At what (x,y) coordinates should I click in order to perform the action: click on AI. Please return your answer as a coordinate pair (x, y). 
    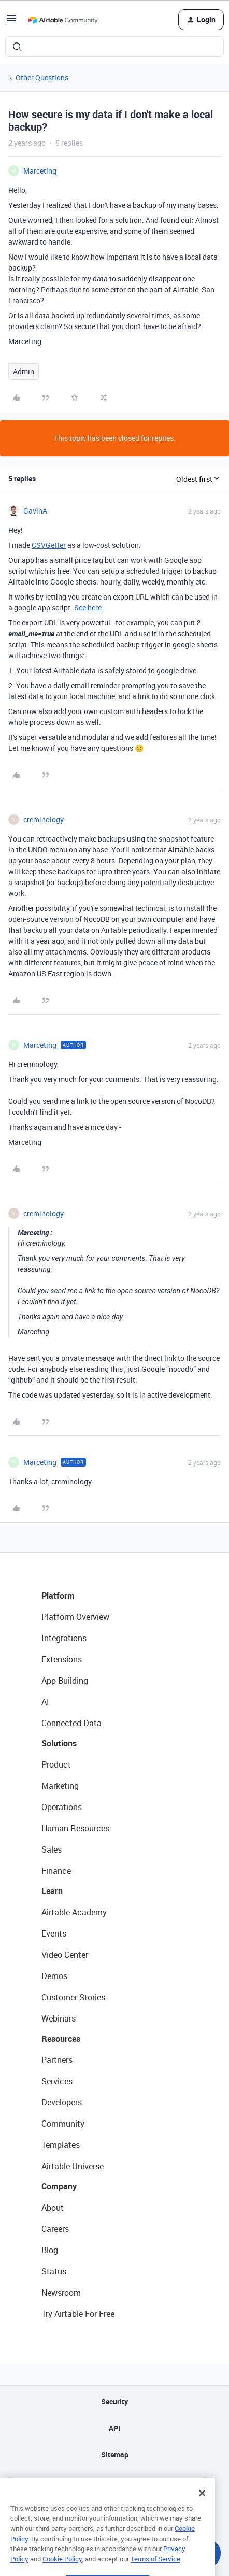
    Looking at the image, I should click on (45, 1701).